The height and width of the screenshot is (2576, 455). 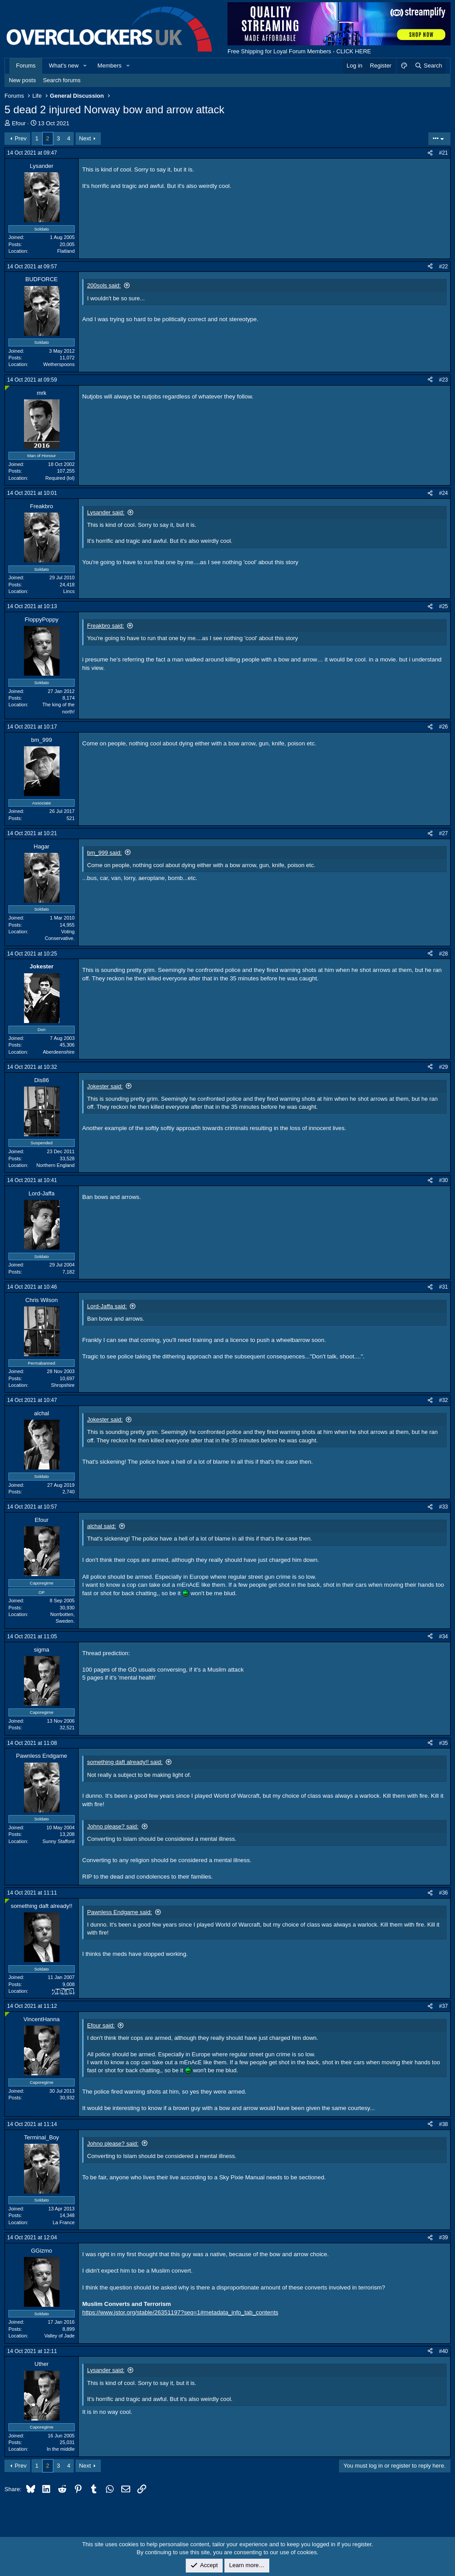 I want to click on bm_999 said:, so click(x=104, y=852).